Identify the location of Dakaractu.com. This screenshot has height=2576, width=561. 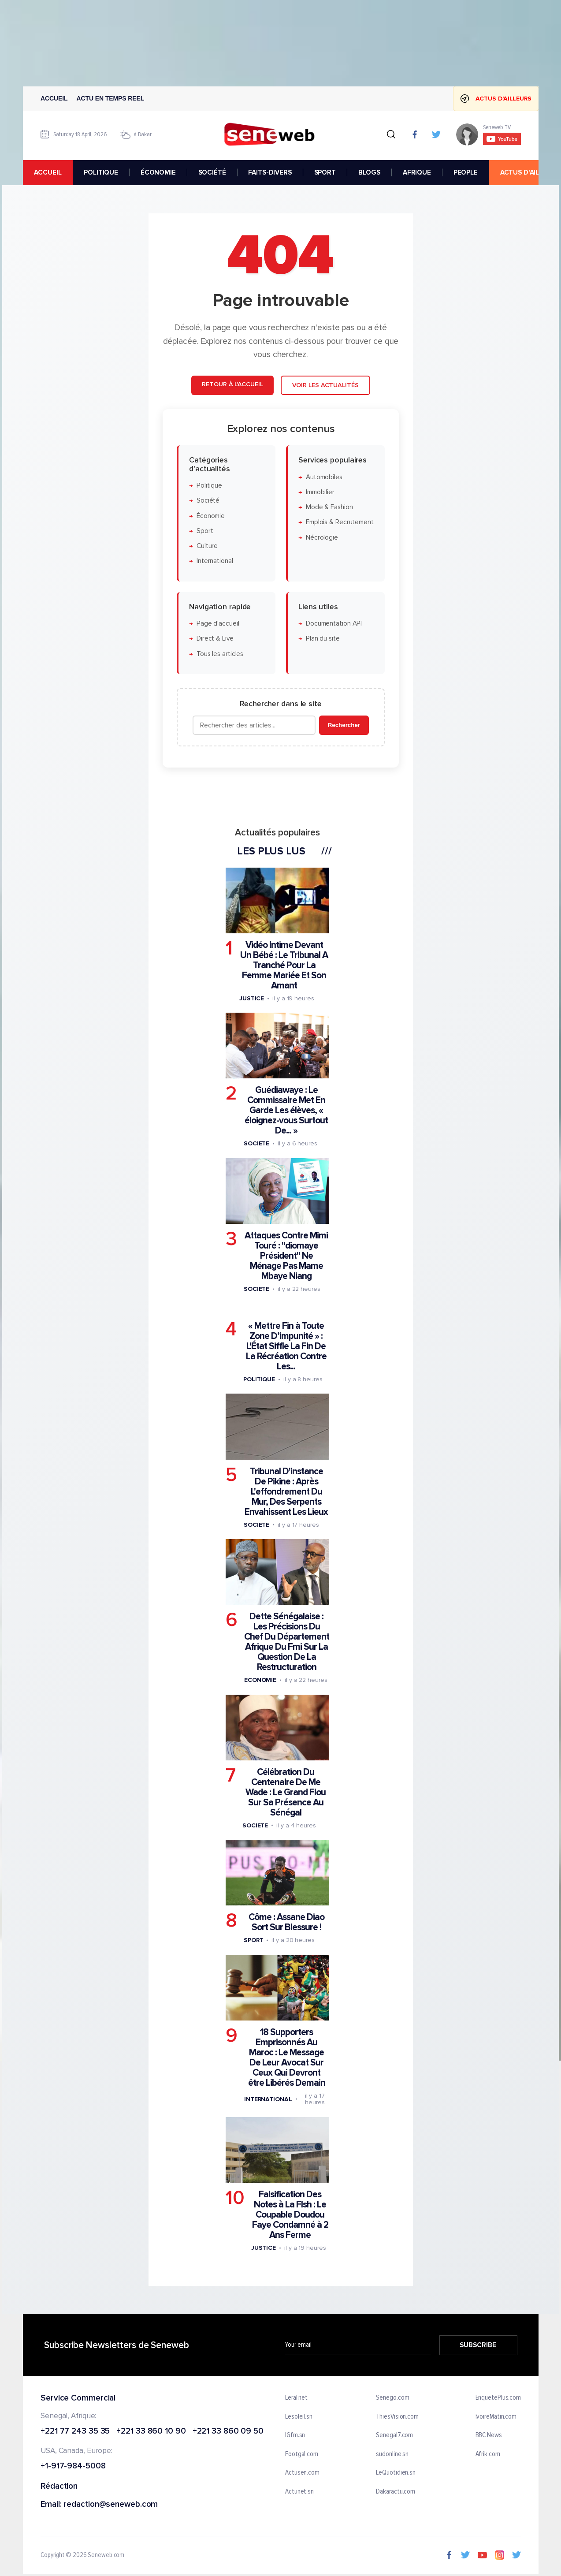
(395, 2492).